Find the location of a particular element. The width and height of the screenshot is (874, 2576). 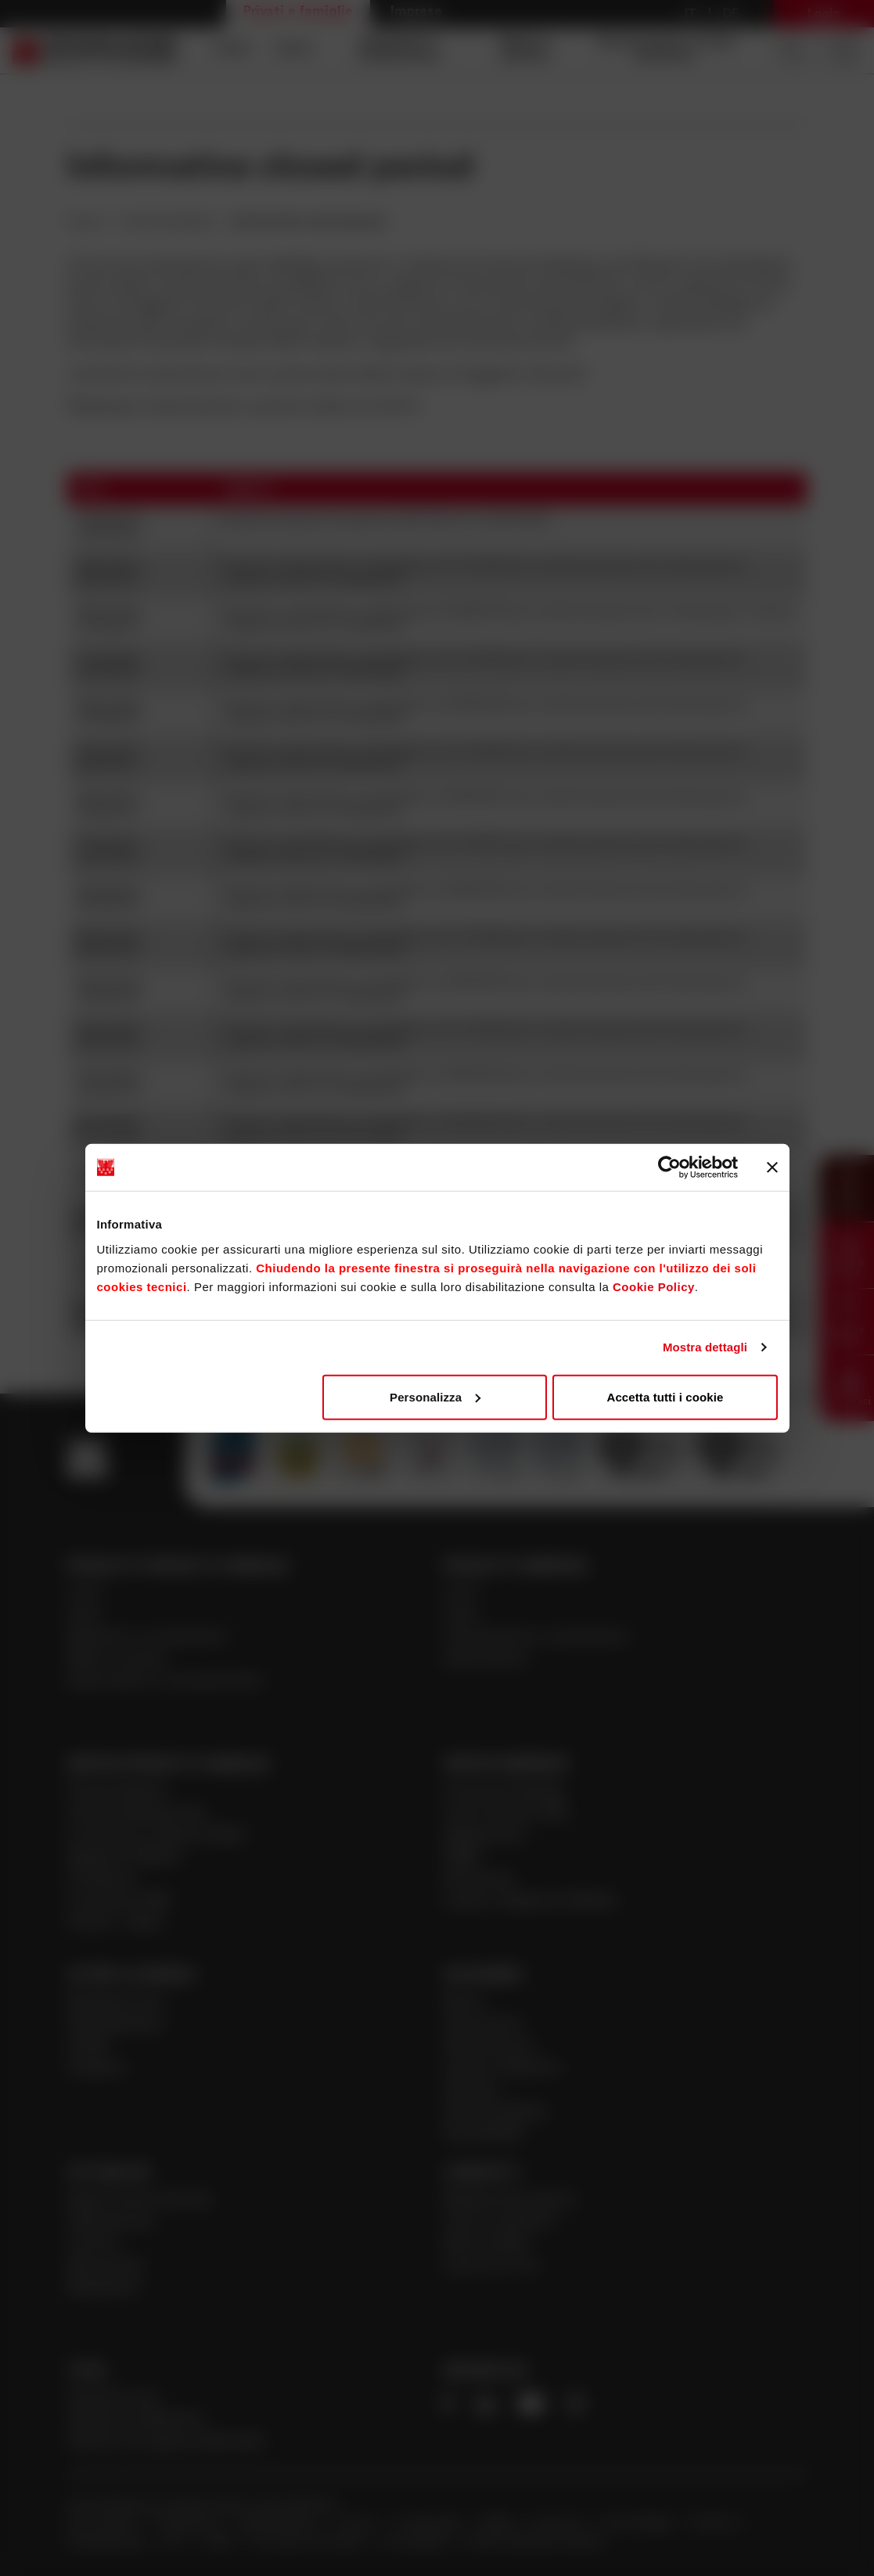

Banca [Apre la pagina Banca] is located at coordinates (463, 2002).